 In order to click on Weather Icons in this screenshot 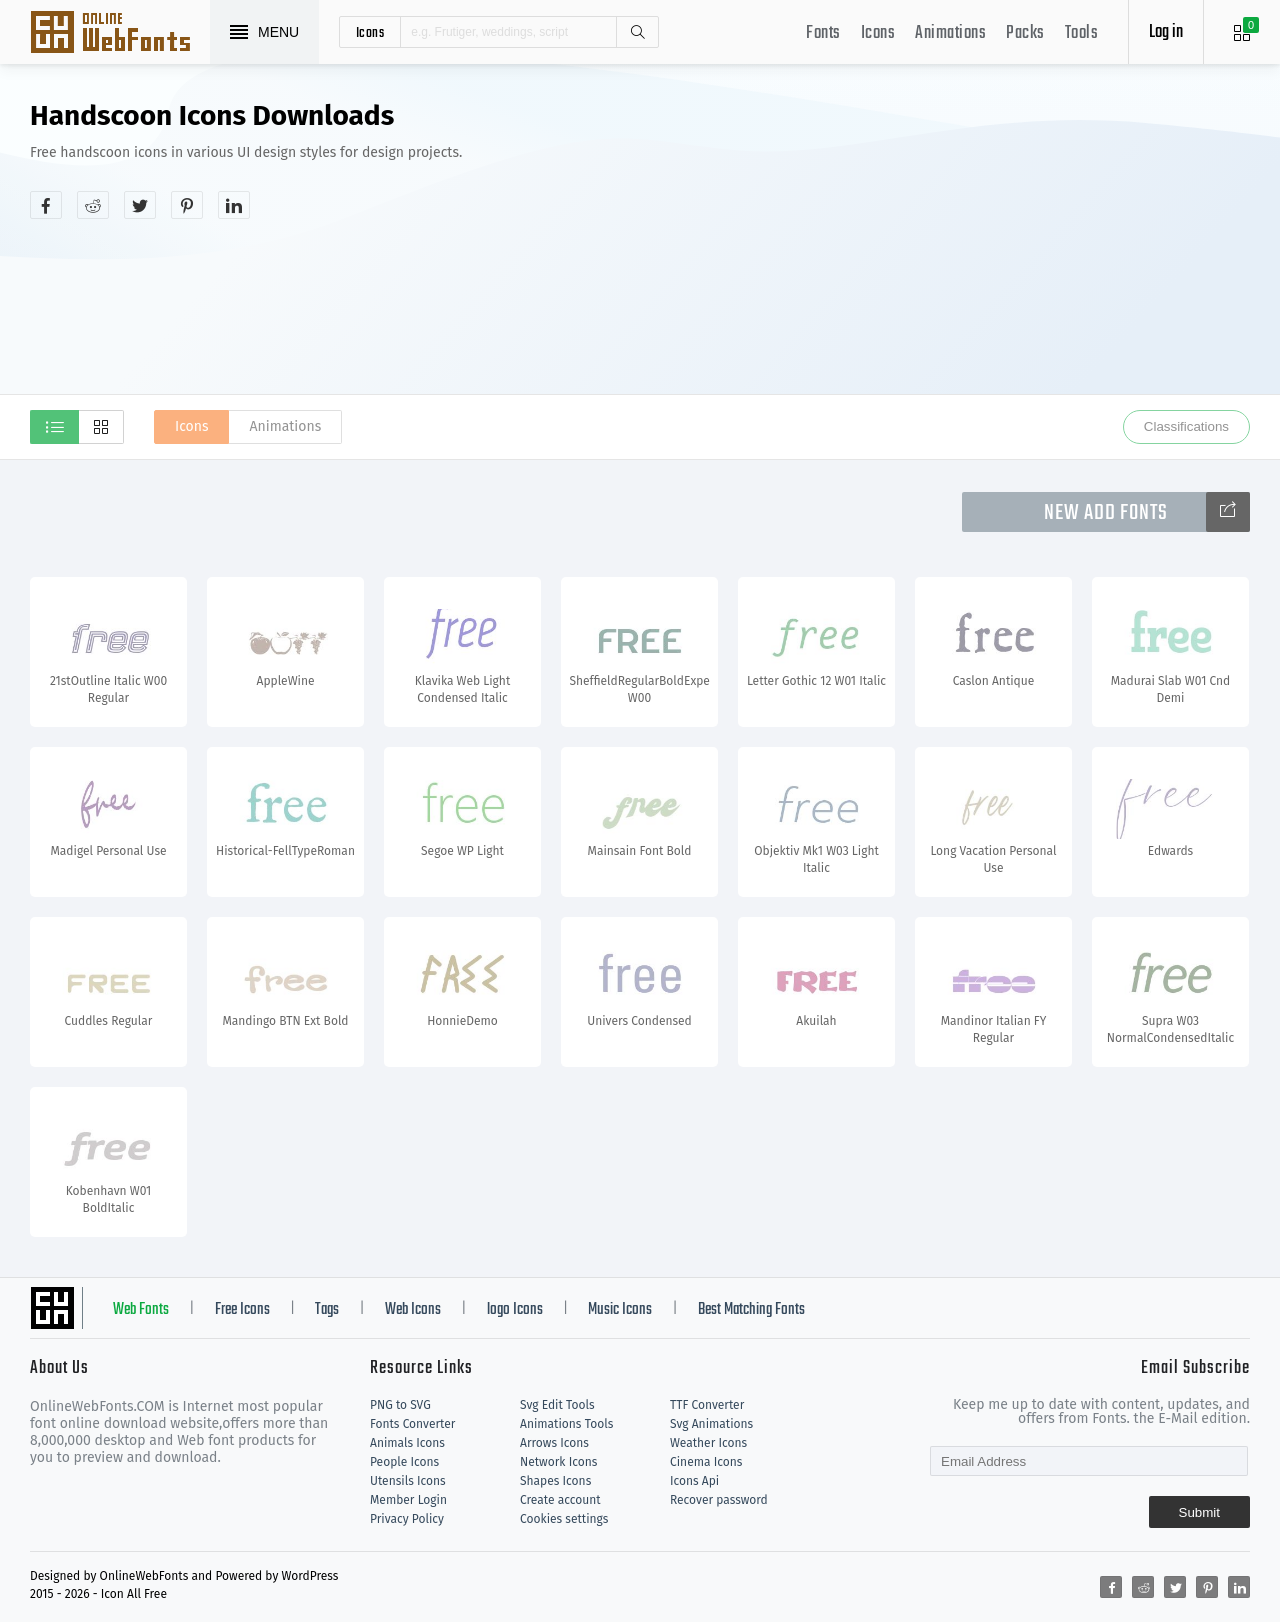, I will do `click(708, 1443)`.